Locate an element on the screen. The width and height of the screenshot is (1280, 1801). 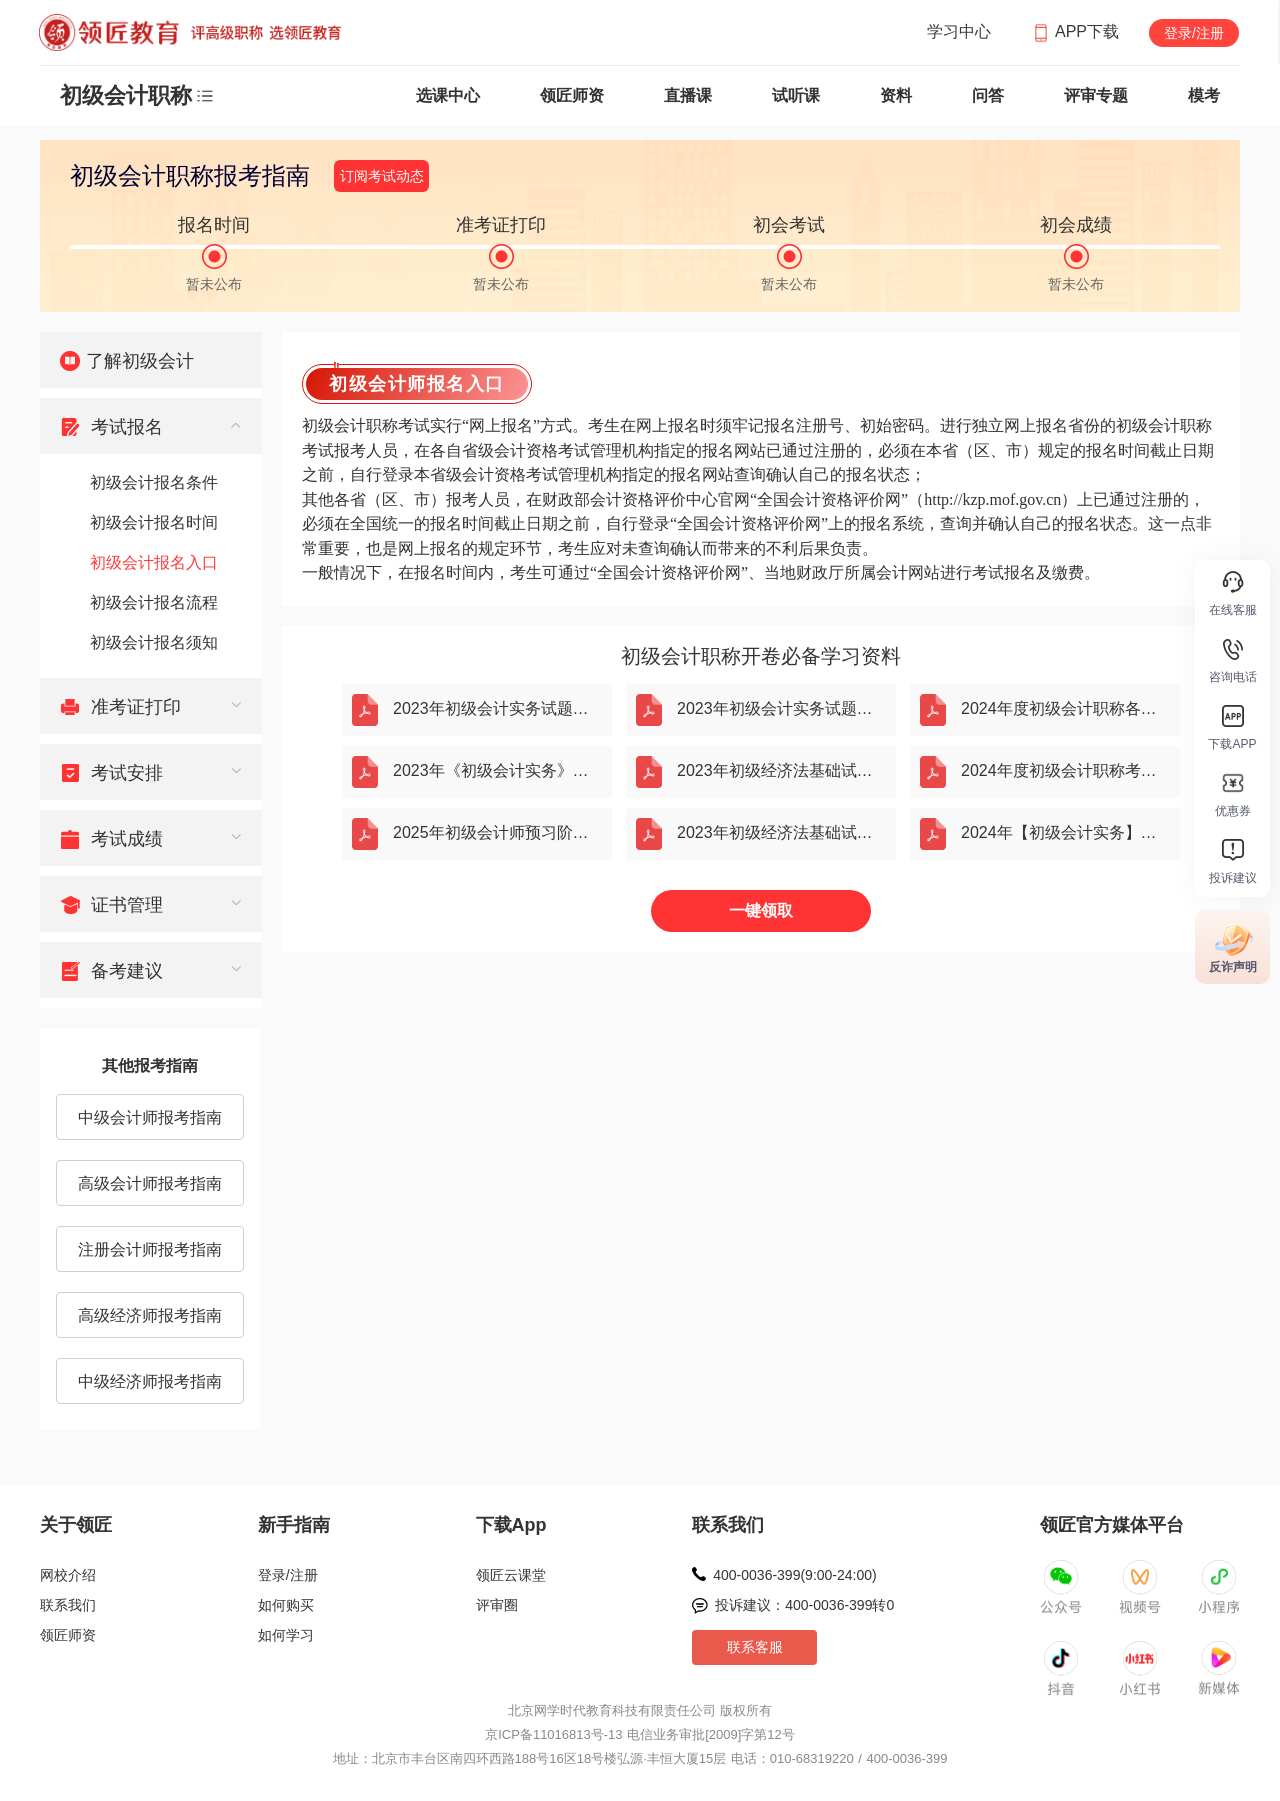
如何购买 is located at coordinates (286, 1605).